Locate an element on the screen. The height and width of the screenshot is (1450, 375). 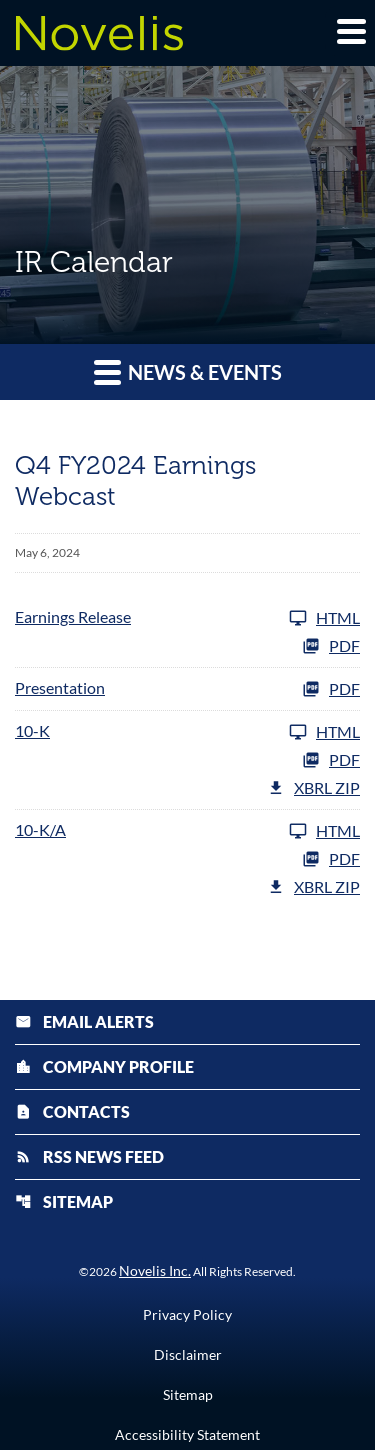
[10-K FY 2024] is located at coordinates (187, 732).